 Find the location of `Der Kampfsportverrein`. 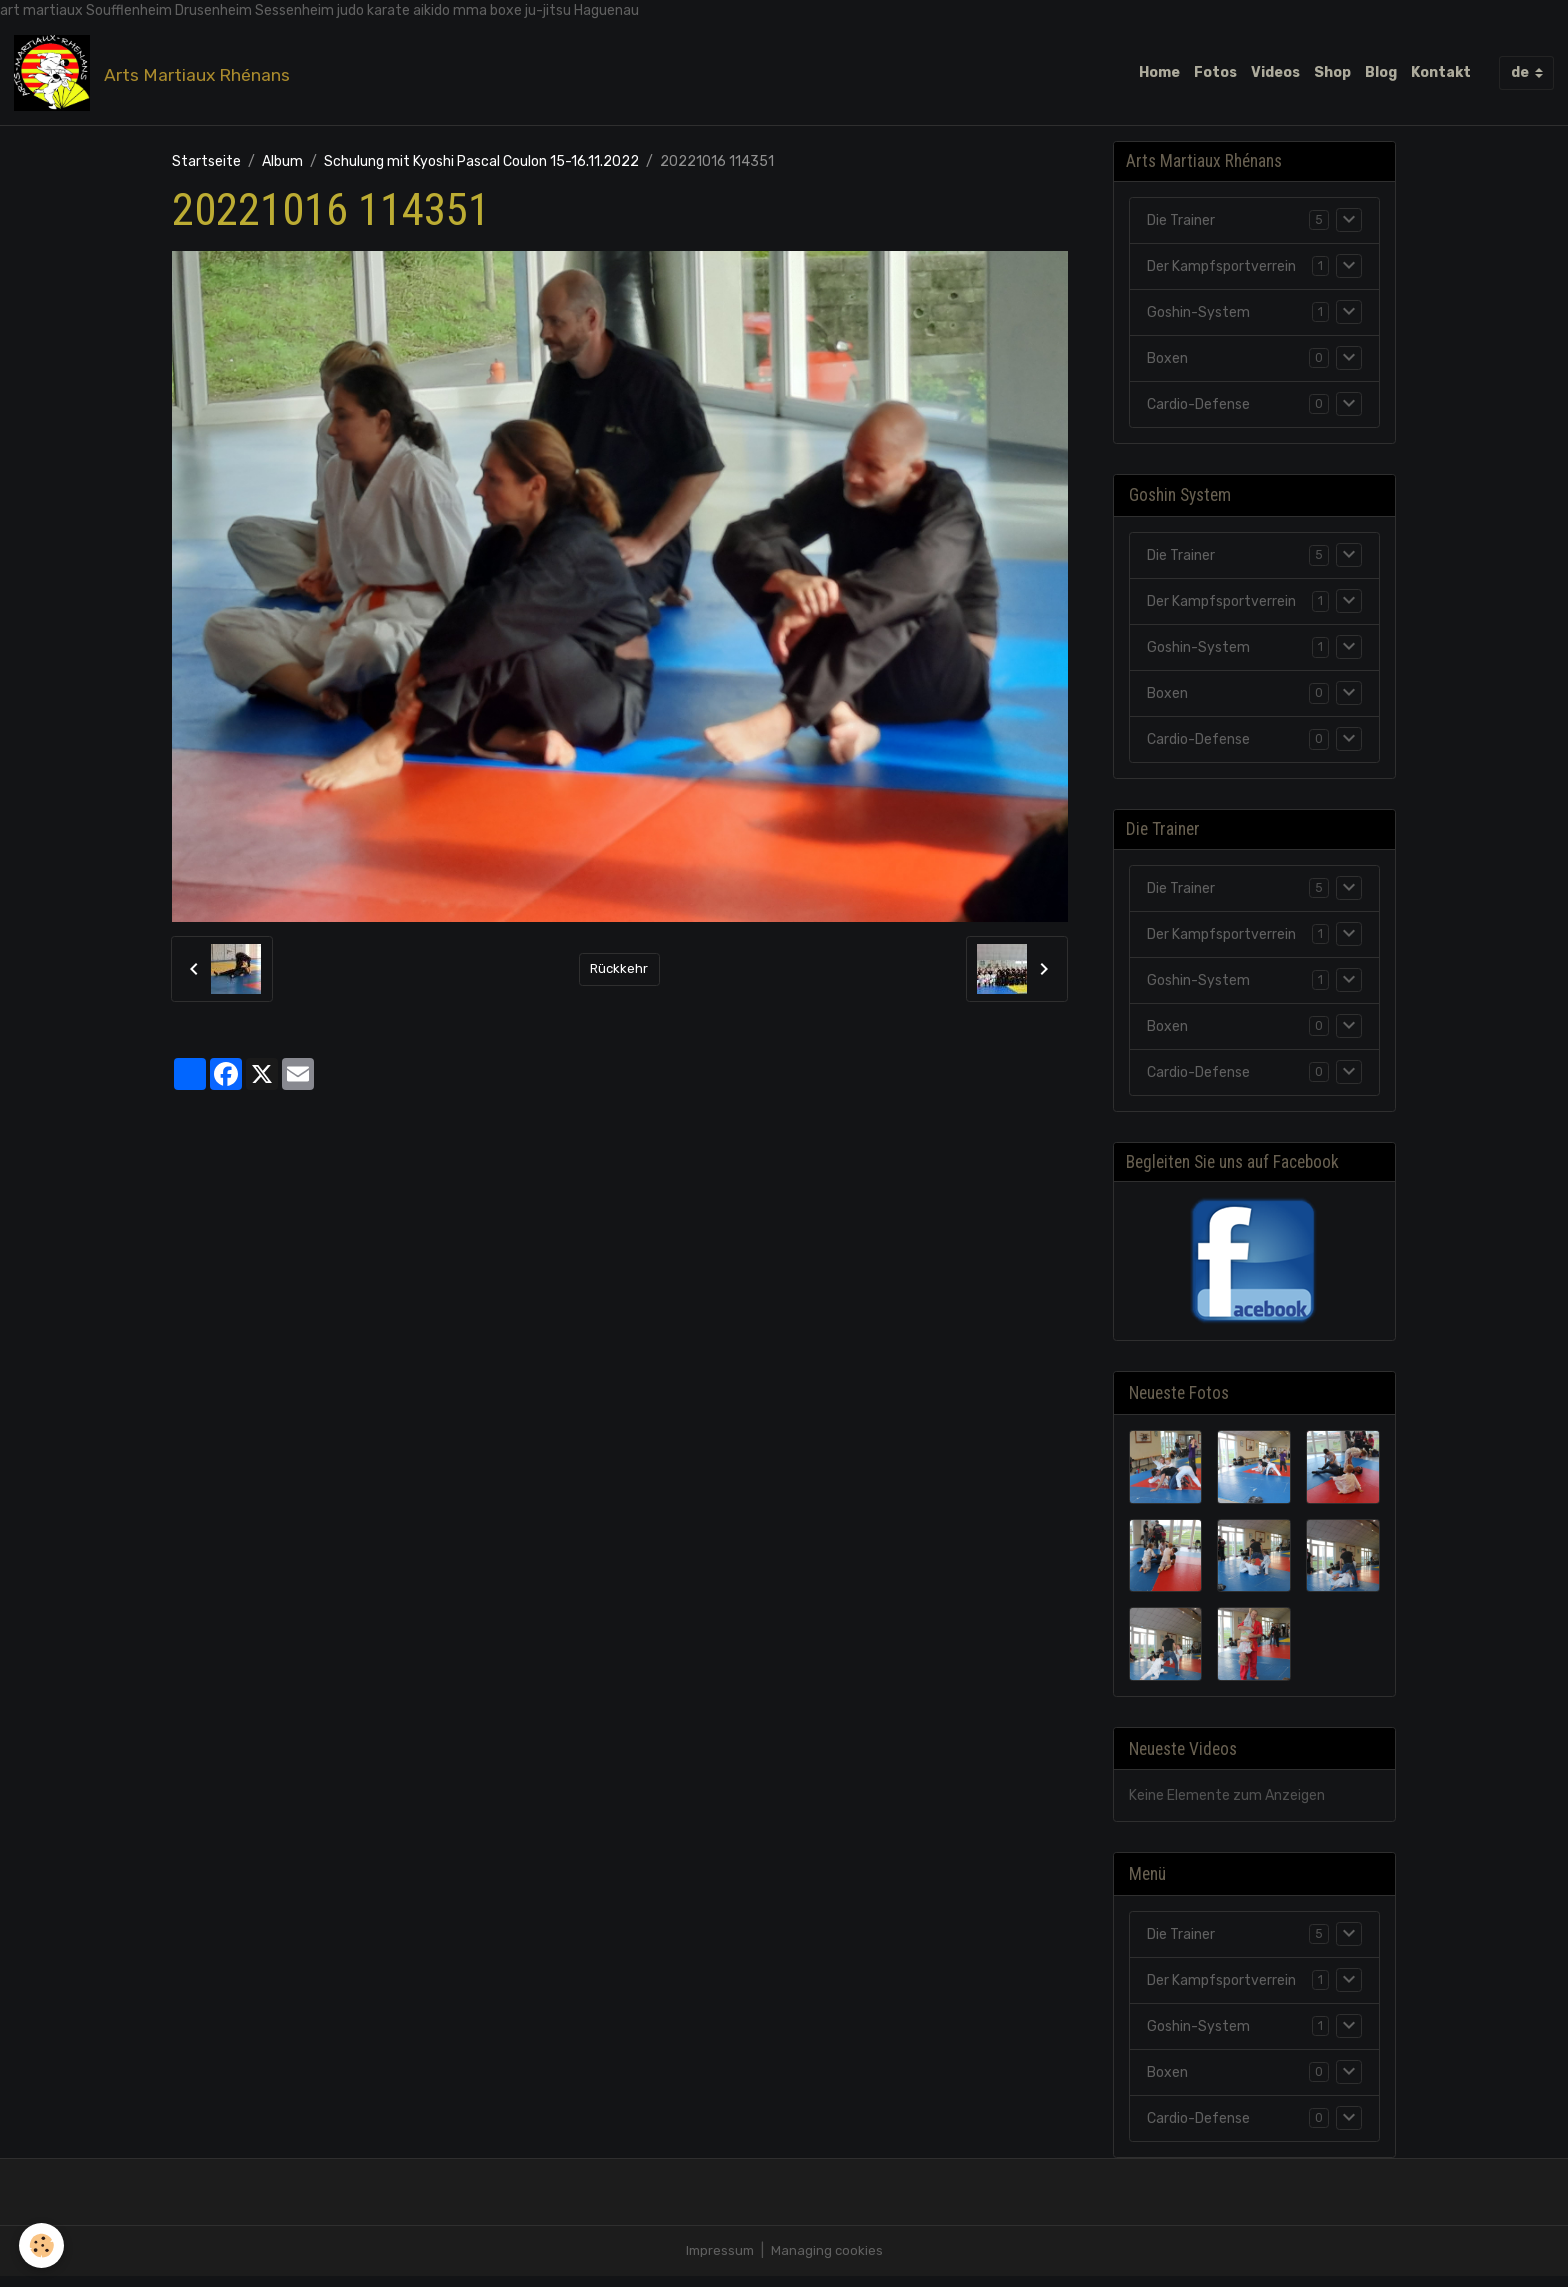

Der Kampfsportverrein is located at coordinates (1221, 272).